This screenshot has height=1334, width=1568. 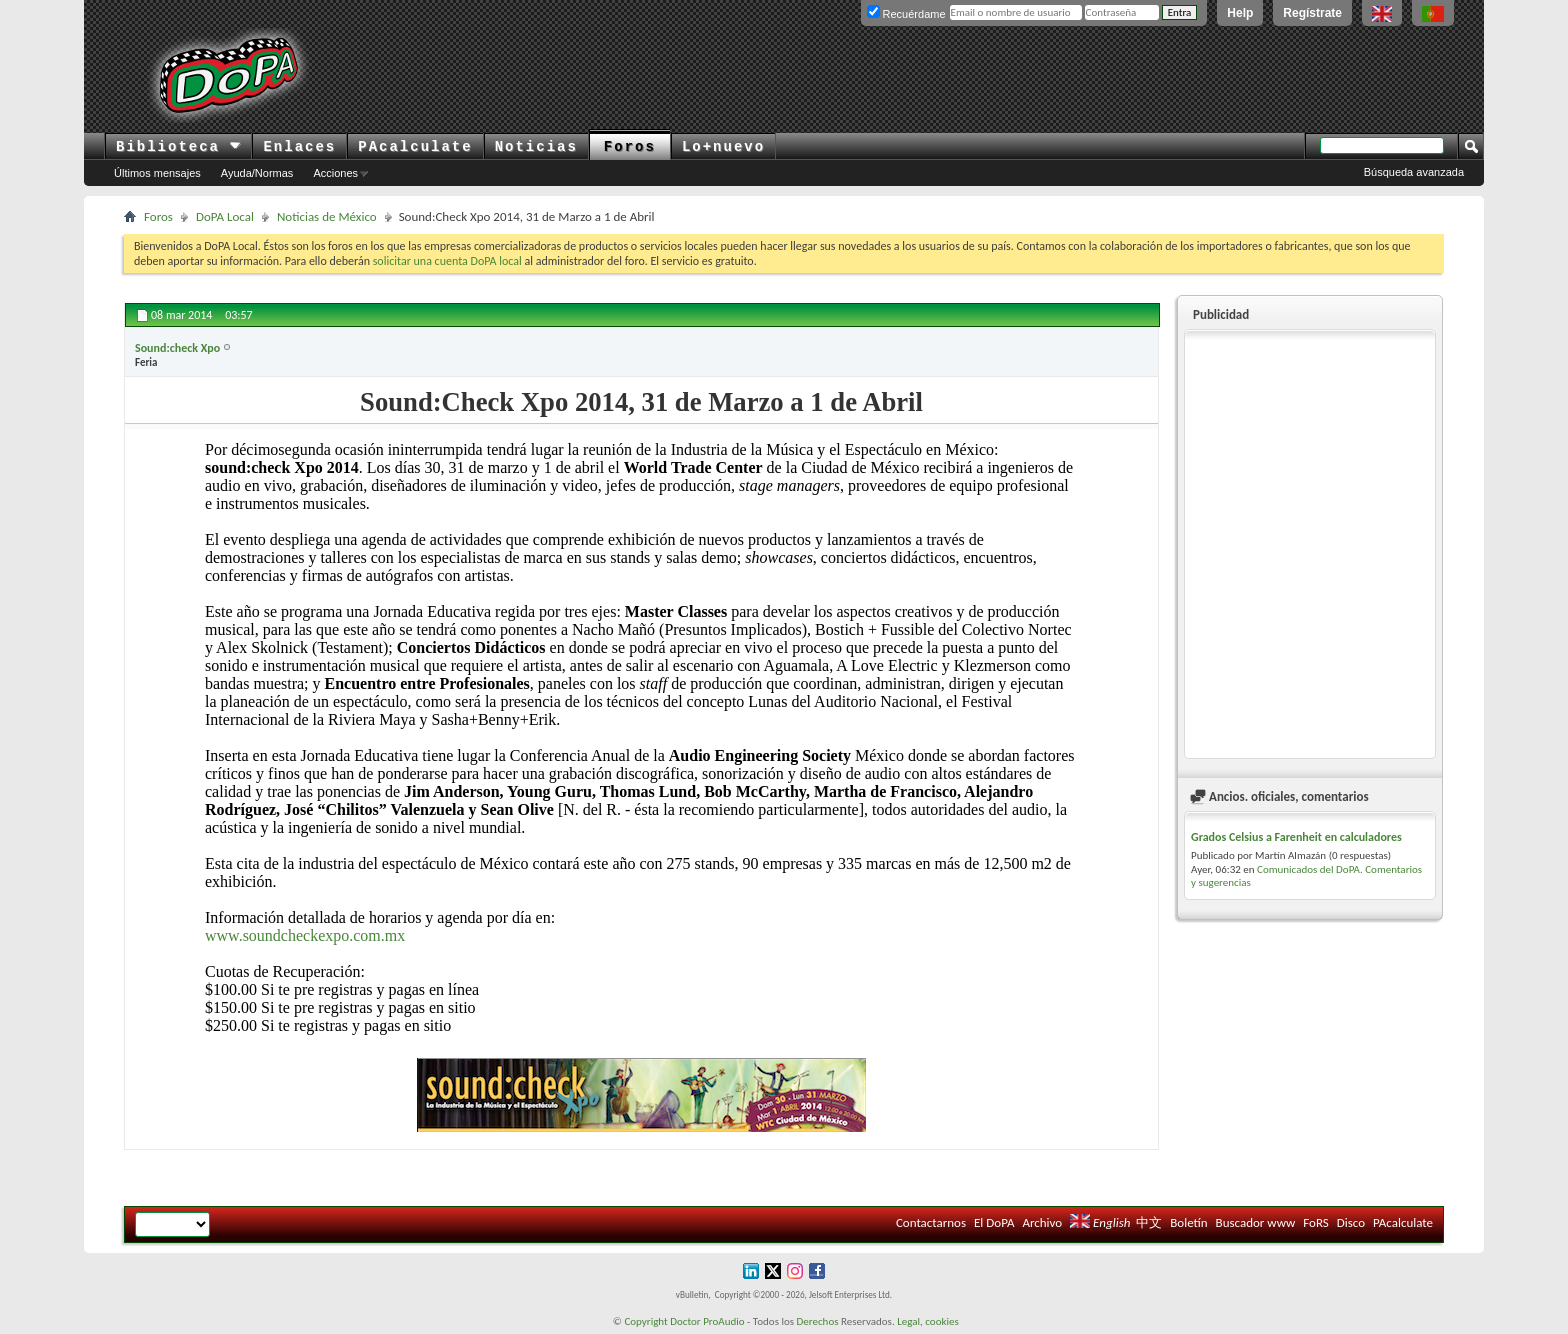 I want to click on Regístrate, so click(x=1312, y=13).